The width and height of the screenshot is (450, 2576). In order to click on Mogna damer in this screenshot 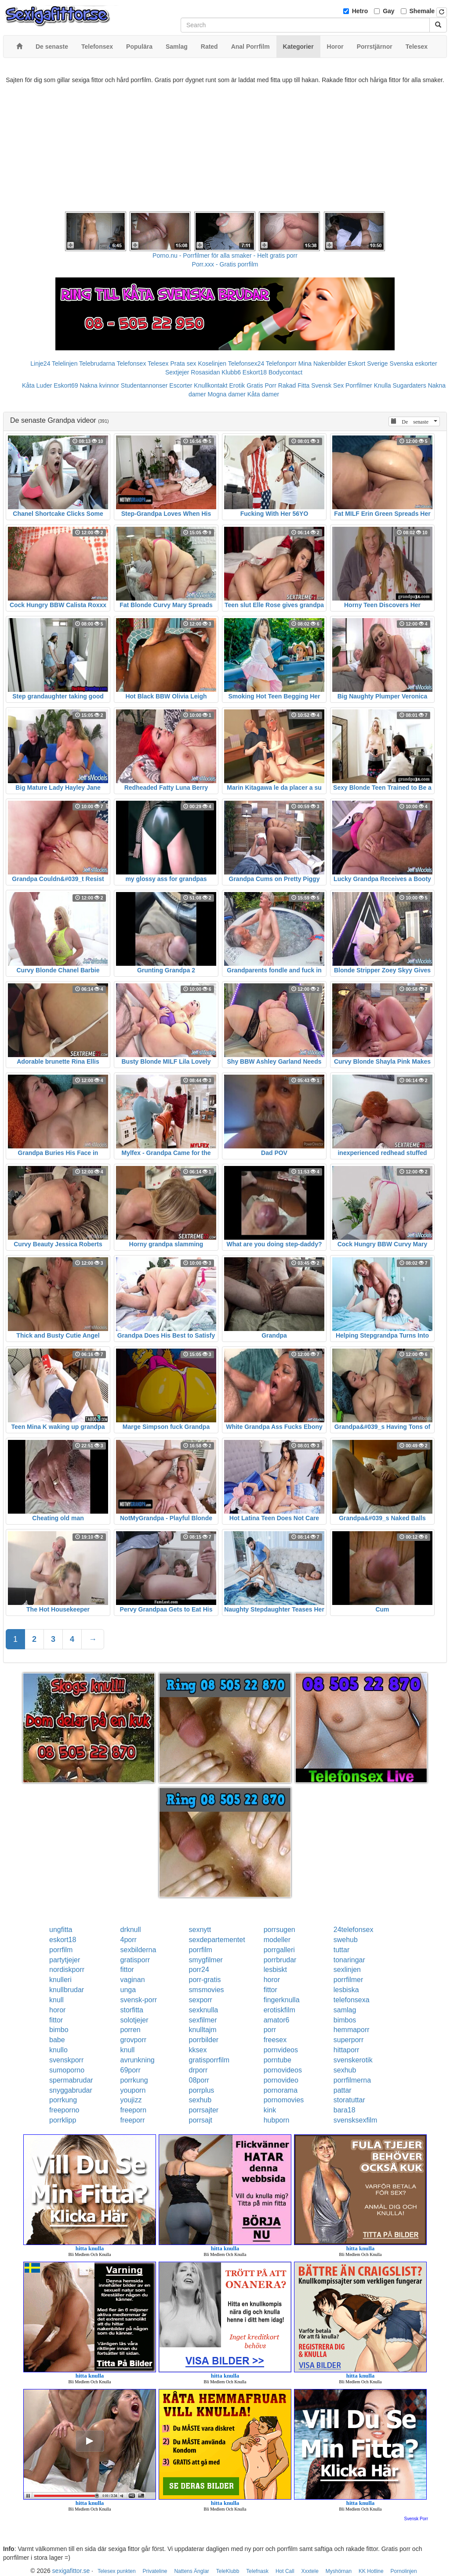, I will do `click(226, 394)`.